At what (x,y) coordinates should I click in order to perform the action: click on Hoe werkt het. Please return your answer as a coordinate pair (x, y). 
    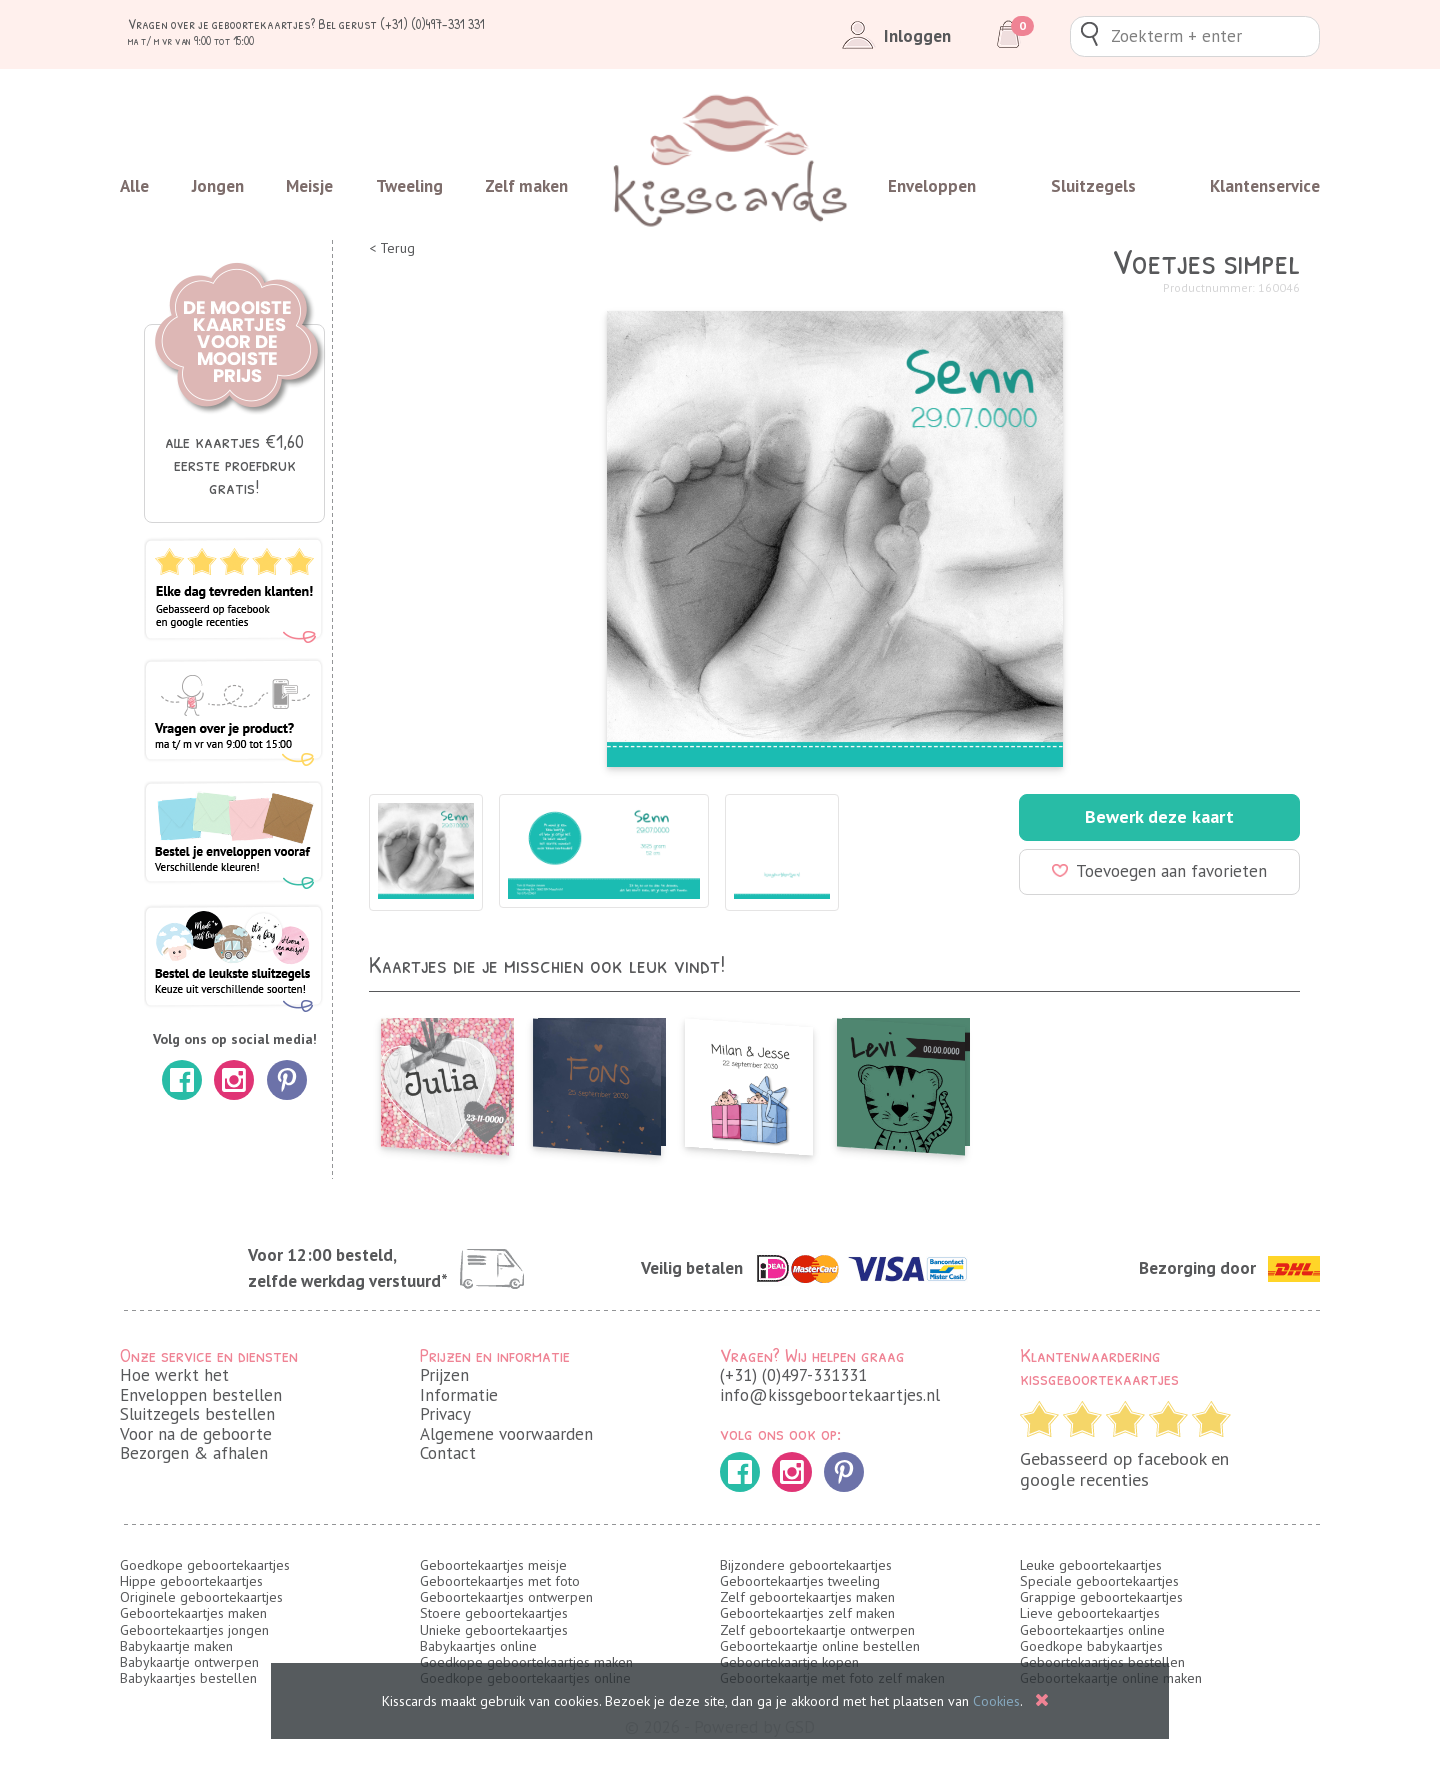
    Looking at the image, I should click on (174, 1375).